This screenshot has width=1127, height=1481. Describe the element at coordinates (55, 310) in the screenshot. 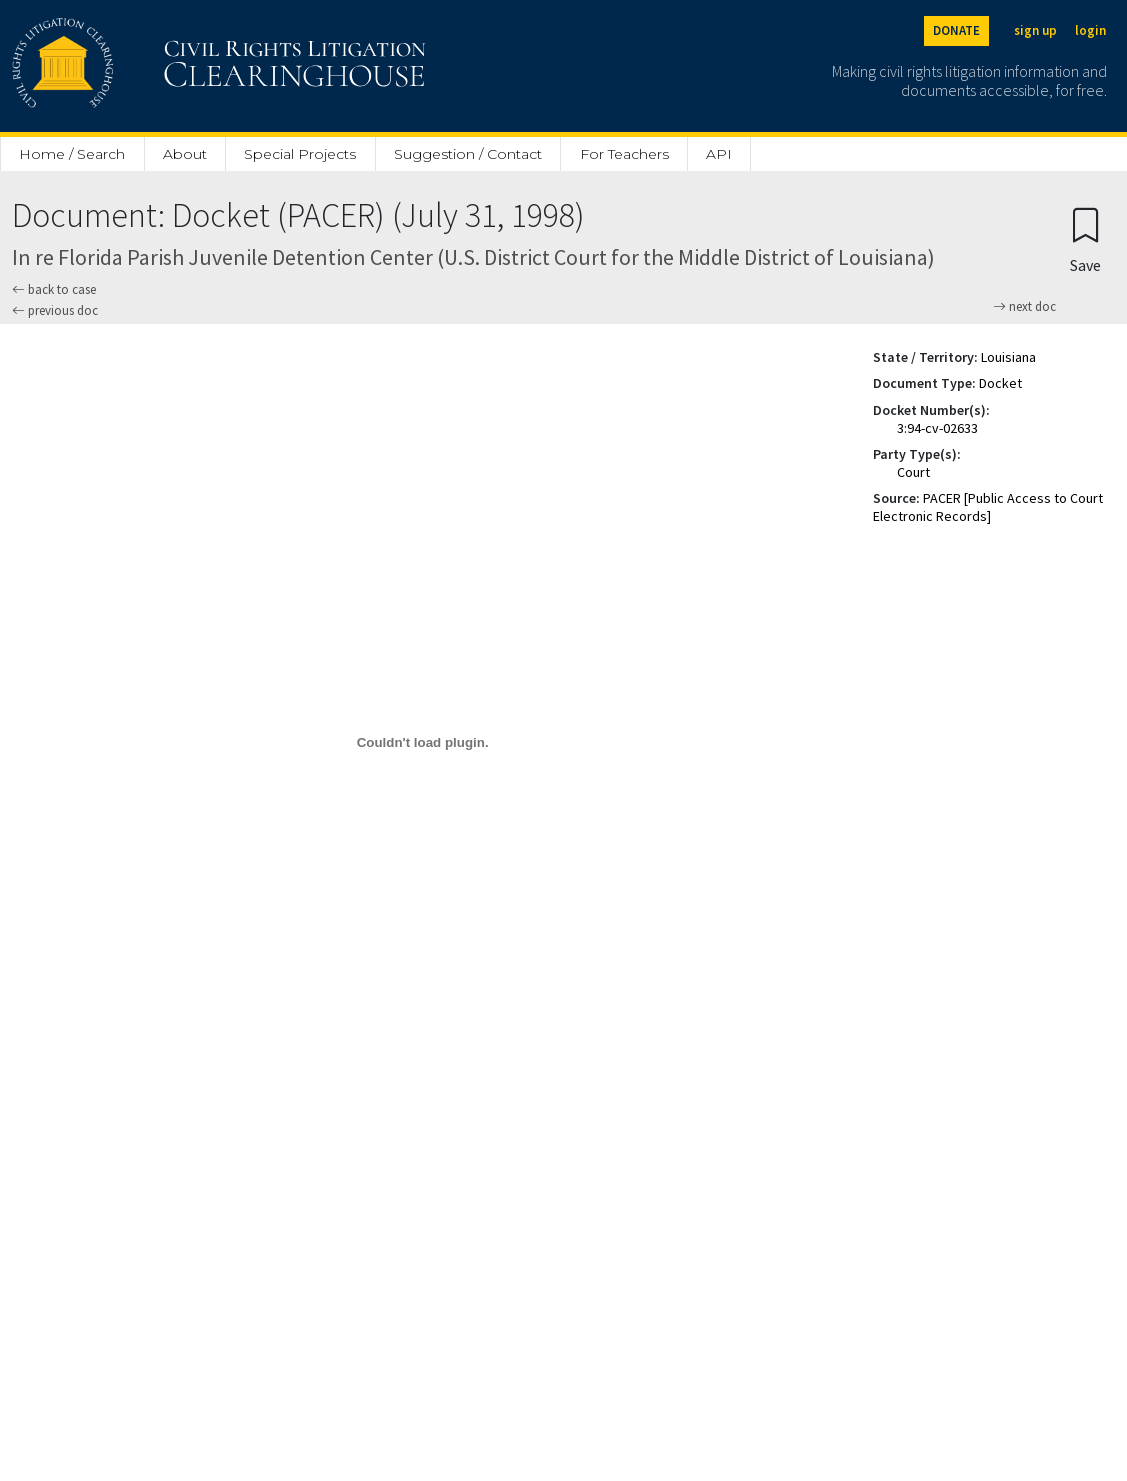

I see `previous doc` at that location.